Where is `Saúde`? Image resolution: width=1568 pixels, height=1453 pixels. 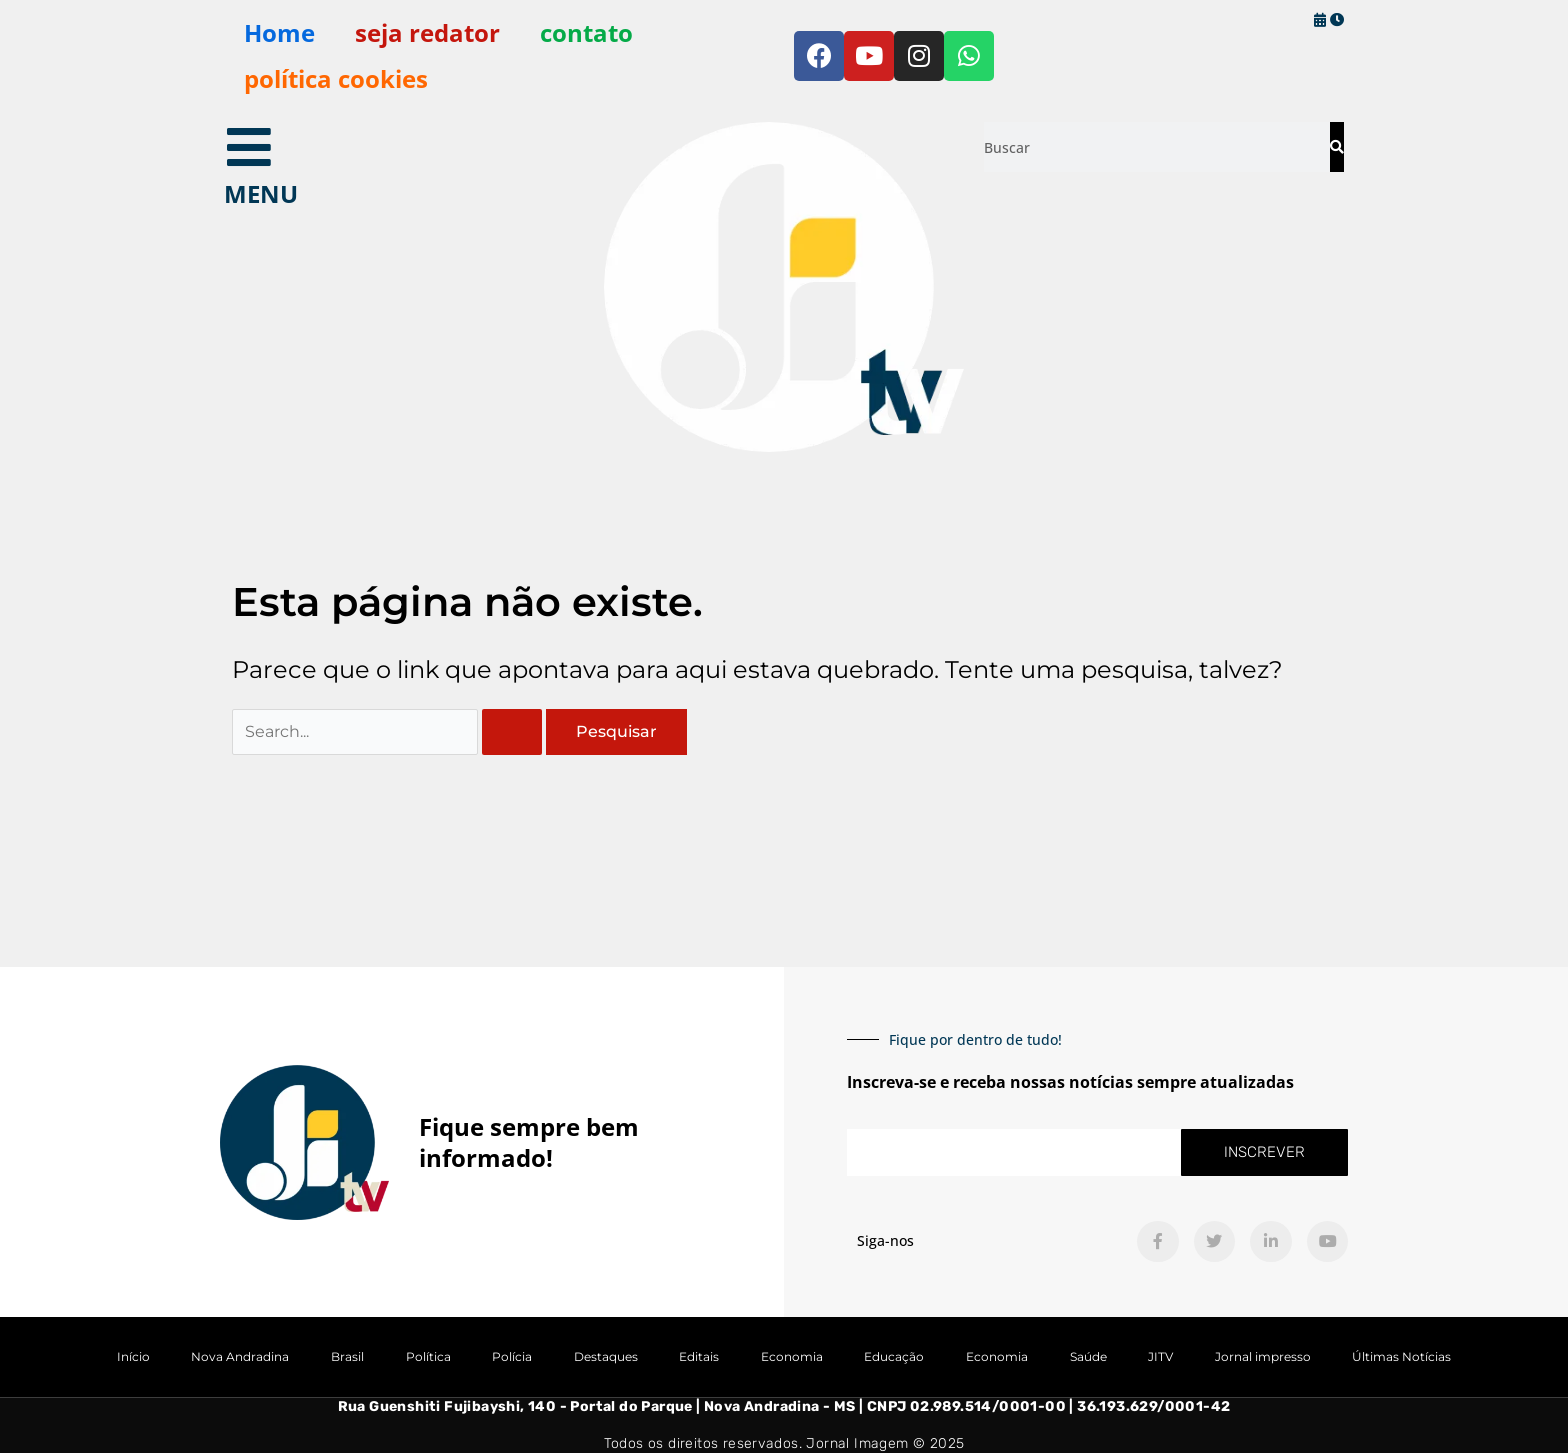
Saúde is located at coordinates (1088, 1357).